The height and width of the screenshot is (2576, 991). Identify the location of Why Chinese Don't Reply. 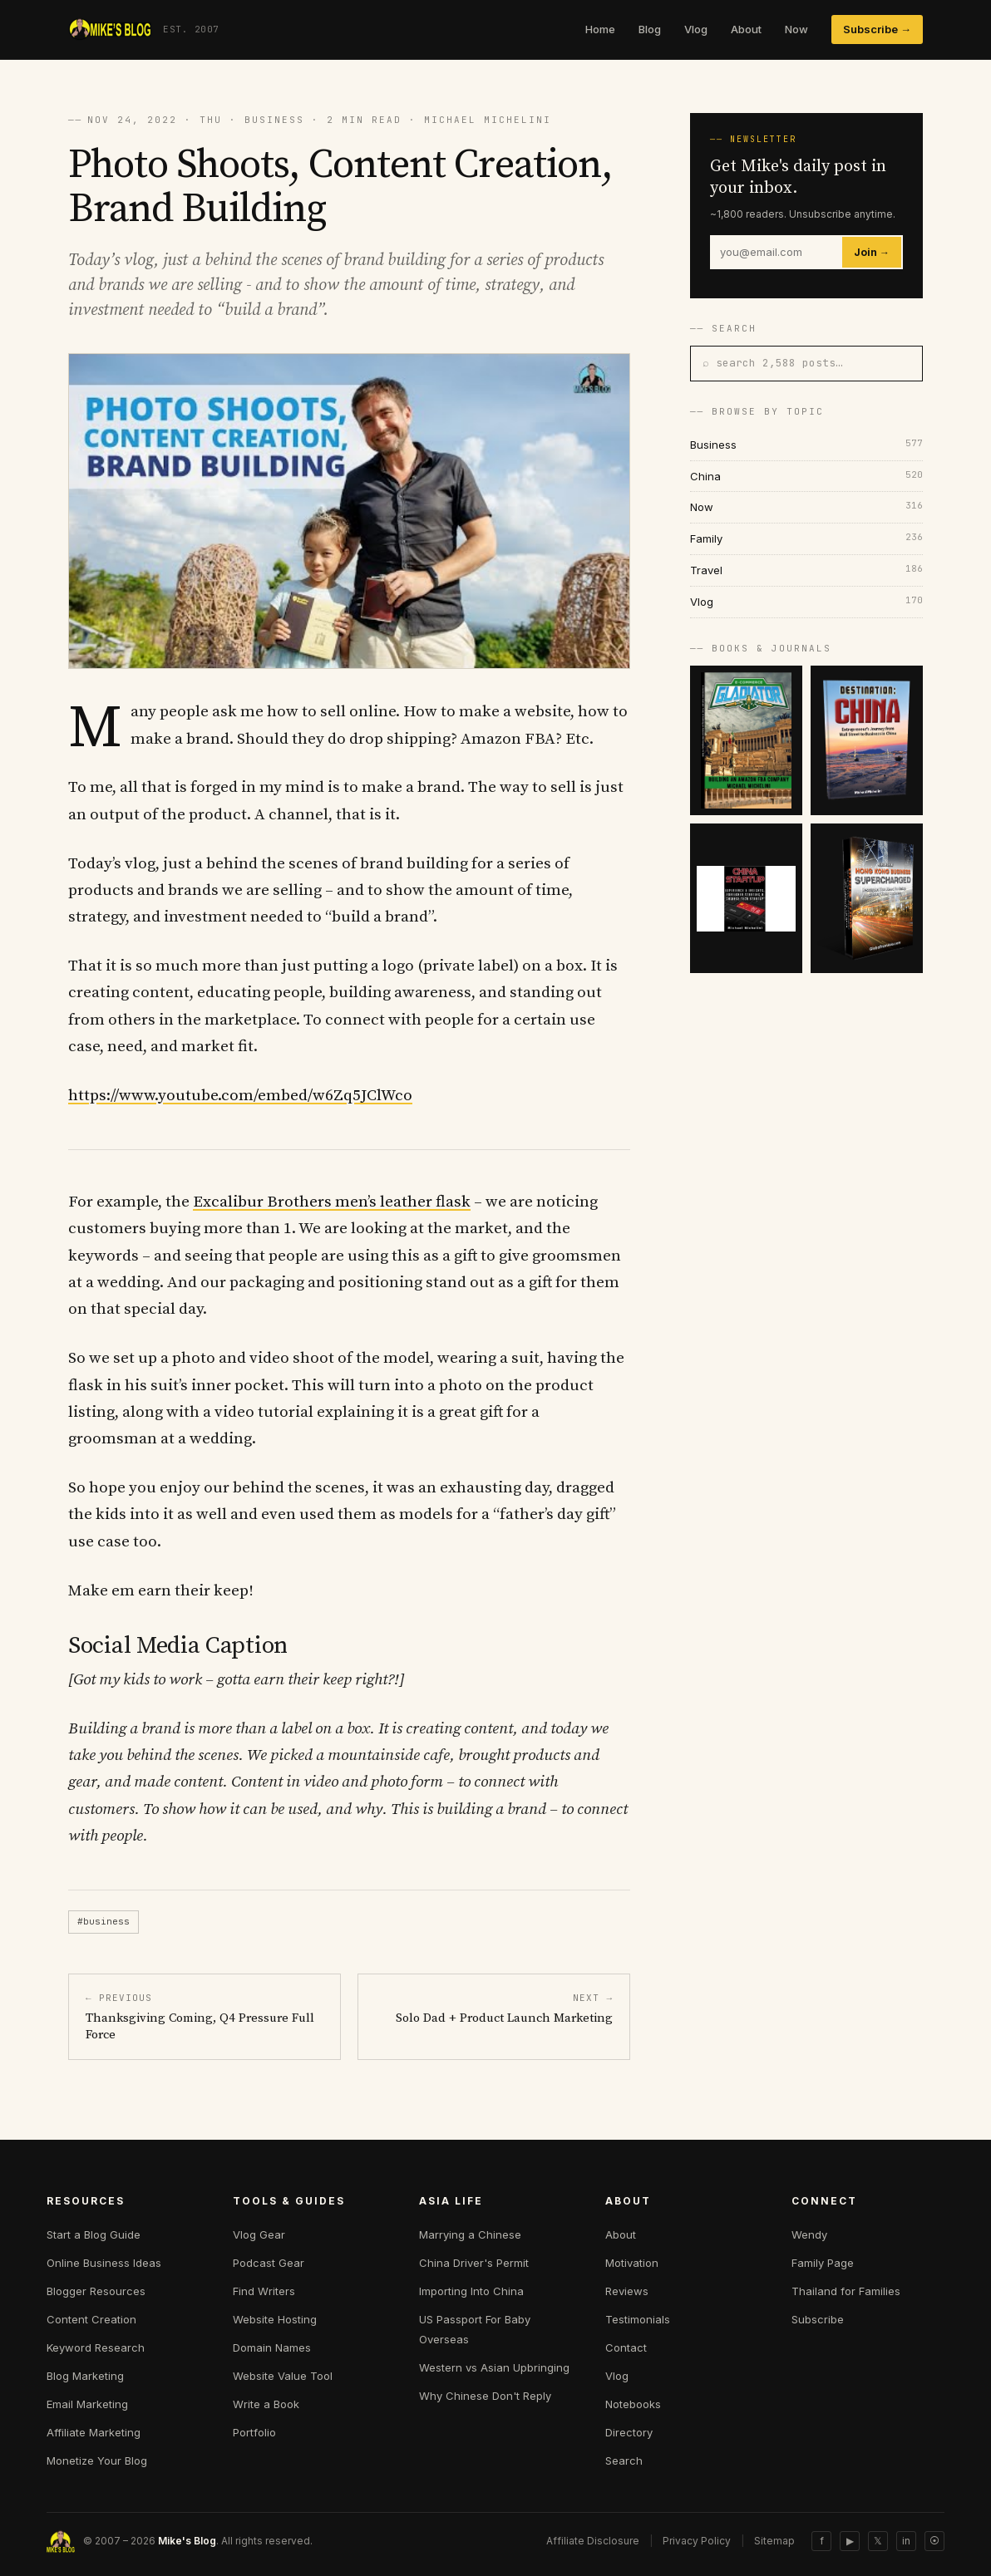
(485, 2395).